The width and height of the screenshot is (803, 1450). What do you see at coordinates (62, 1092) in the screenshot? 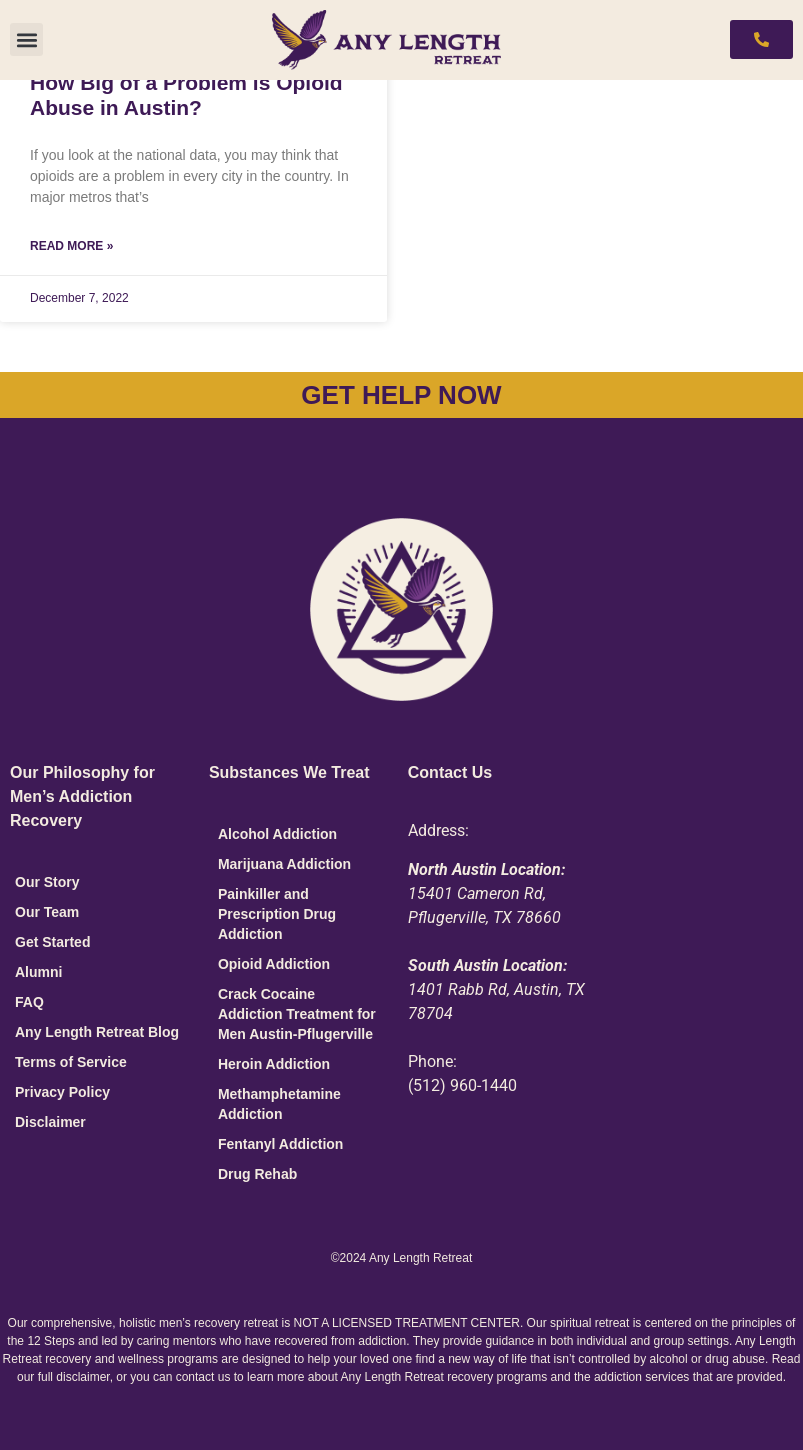
I see `Privacy Policy` at bounding box center [62, 1092].